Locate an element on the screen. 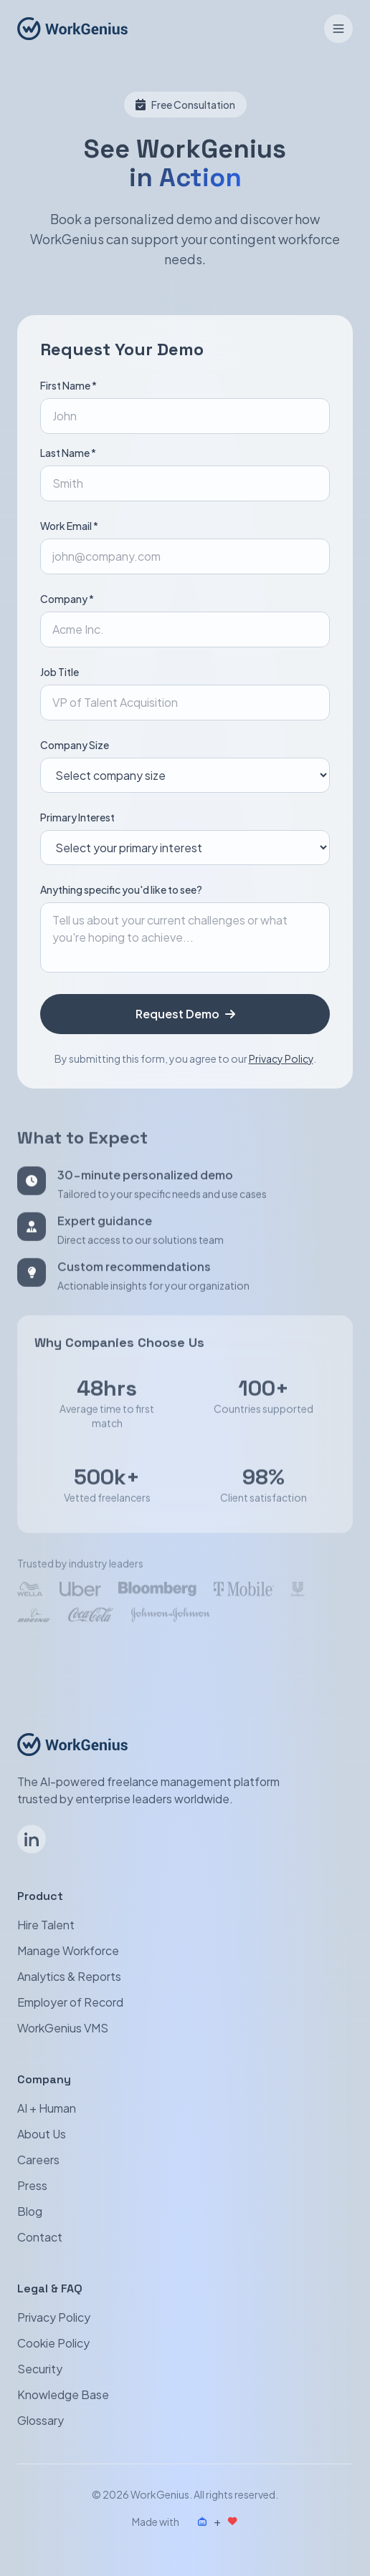  Knowledge Base is located at coordinates (63, 2394).